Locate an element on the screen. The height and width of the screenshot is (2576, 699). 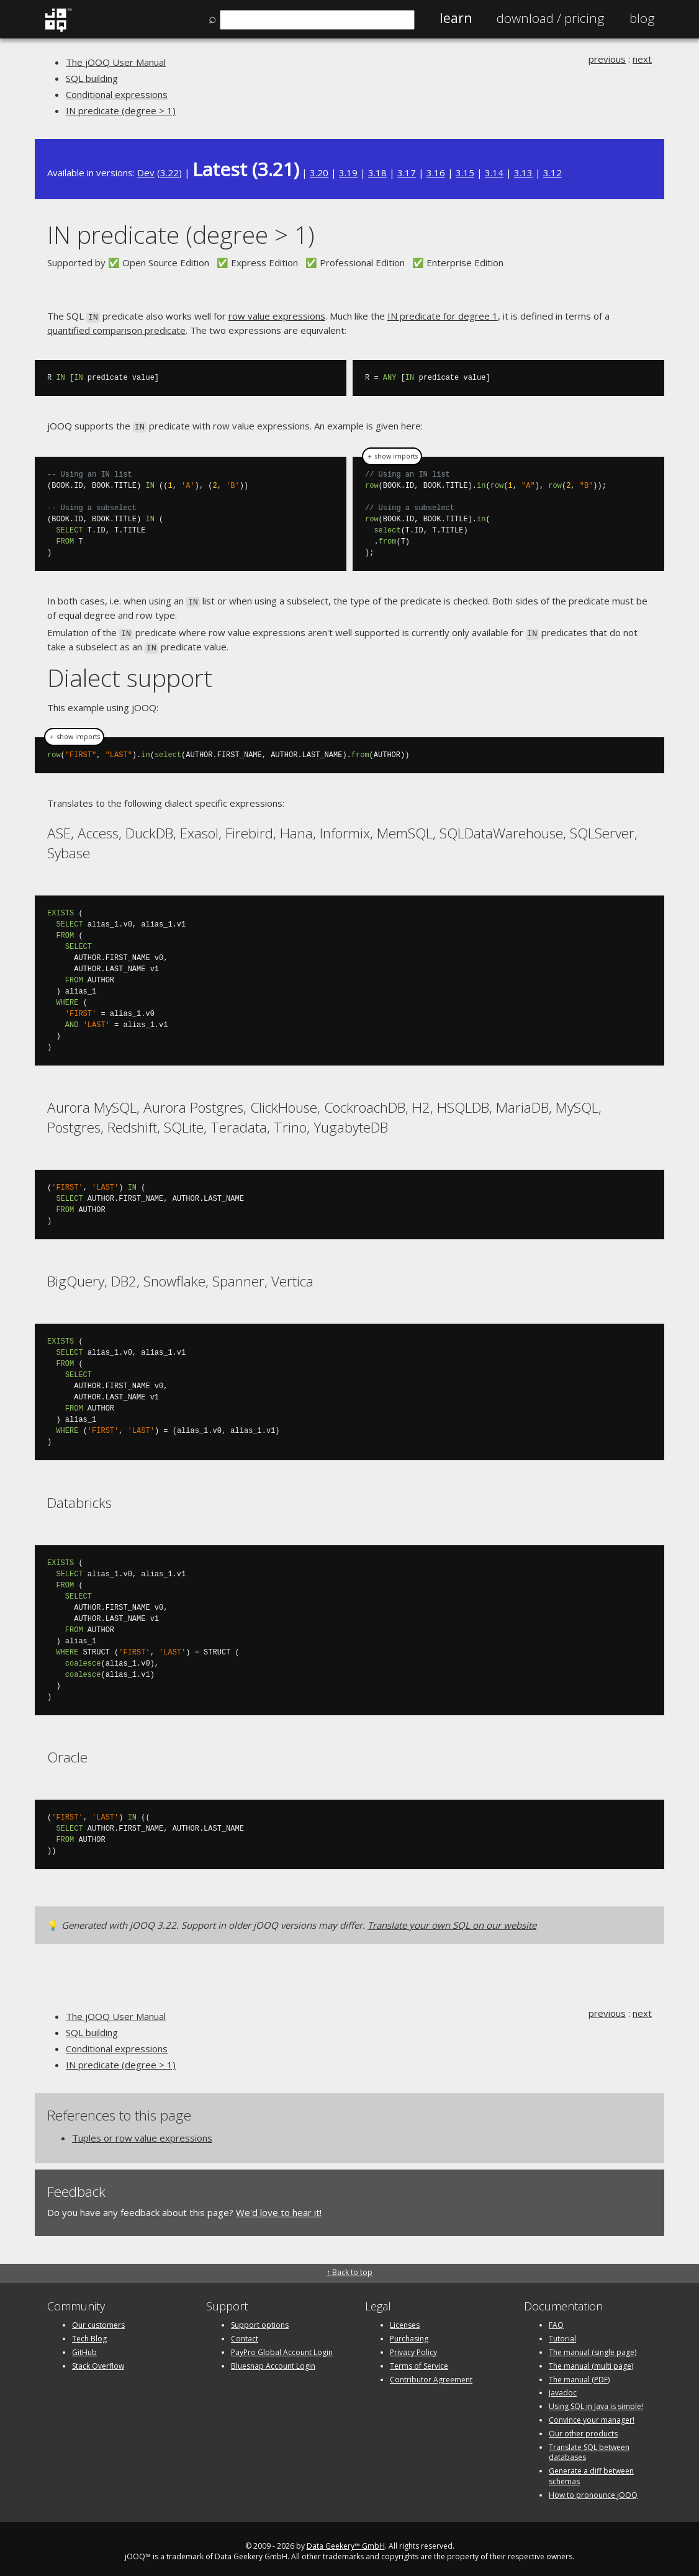
We'd love to hear it! is located at coordinates (279, 2206).